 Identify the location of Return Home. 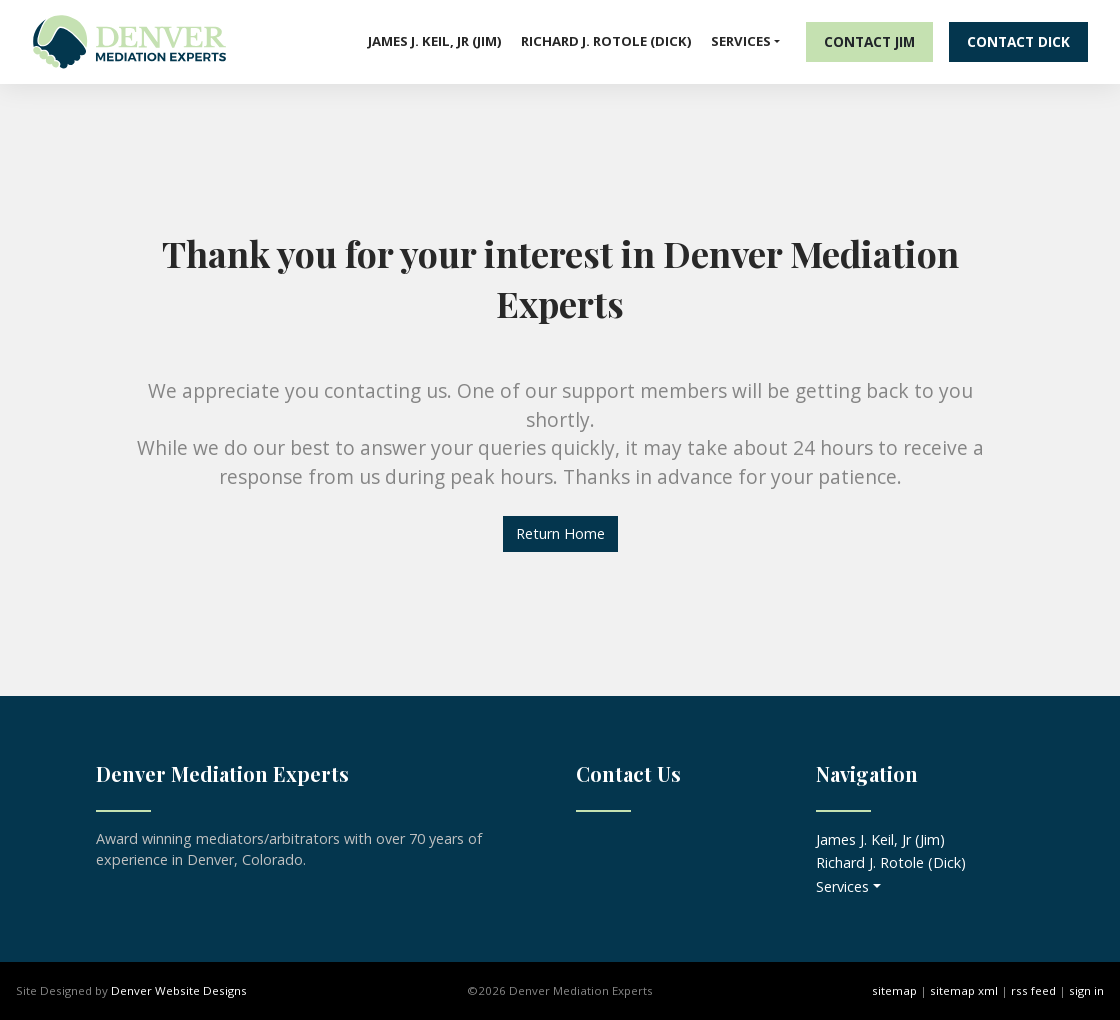
(560, 533).